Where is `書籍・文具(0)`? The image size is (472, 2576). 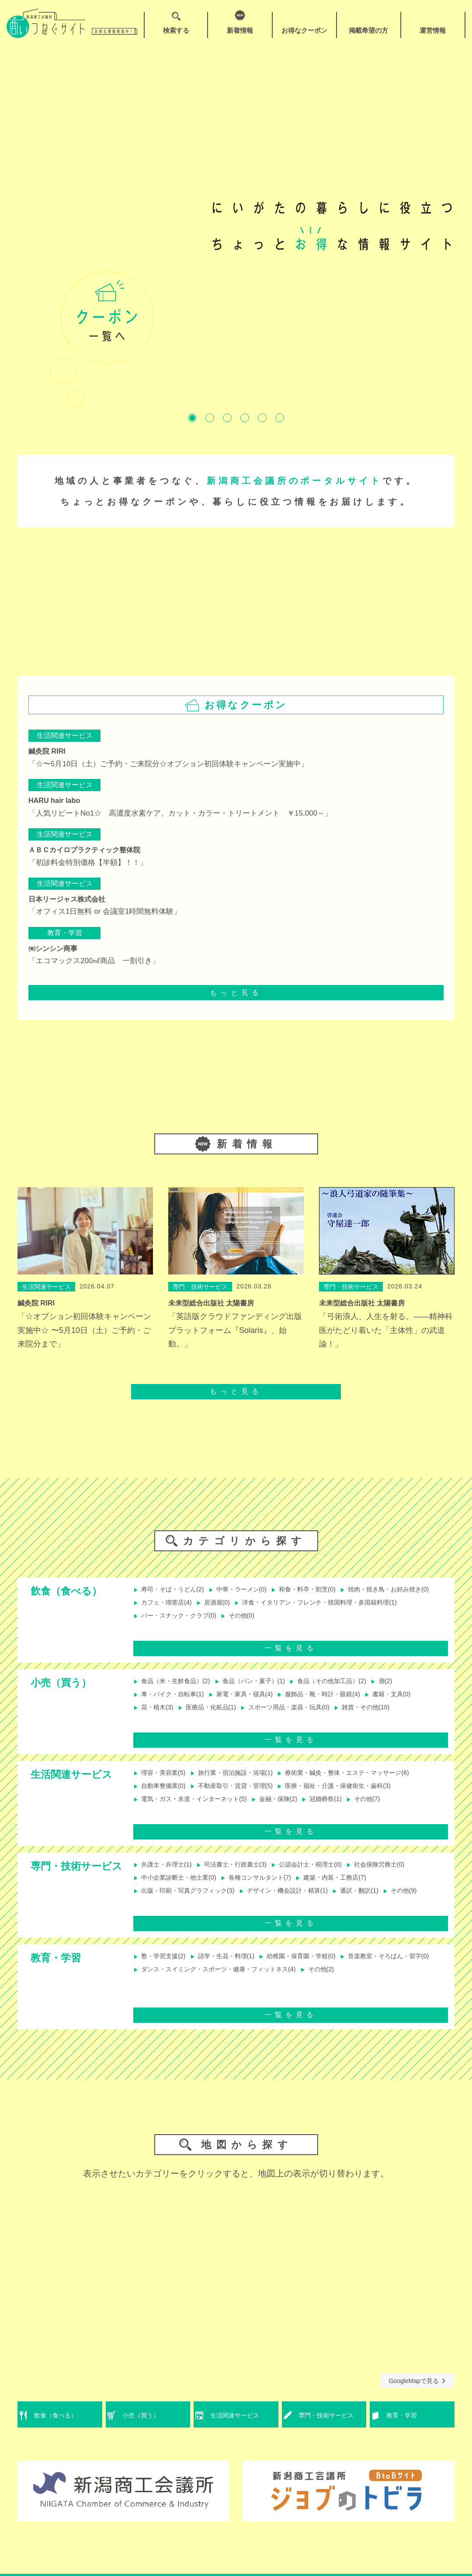
書籍・文具(0) is located at coordinates (417, 1703).